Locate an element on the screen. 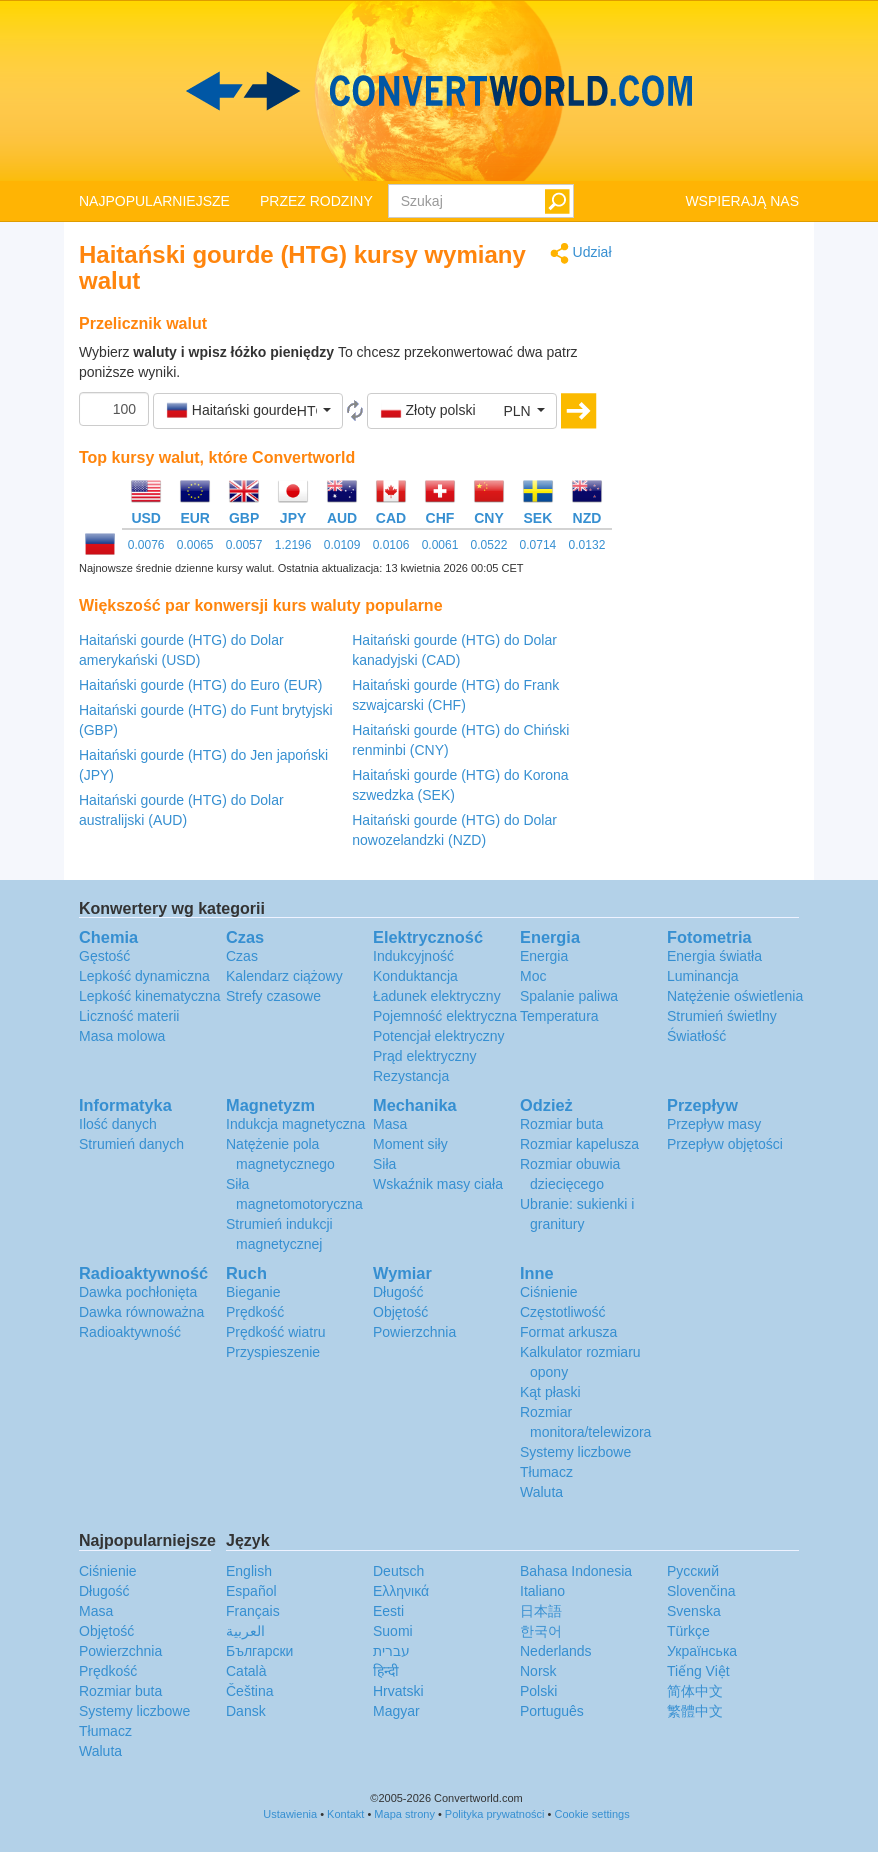  Strumień danych is located at coordinates (131, 1144).